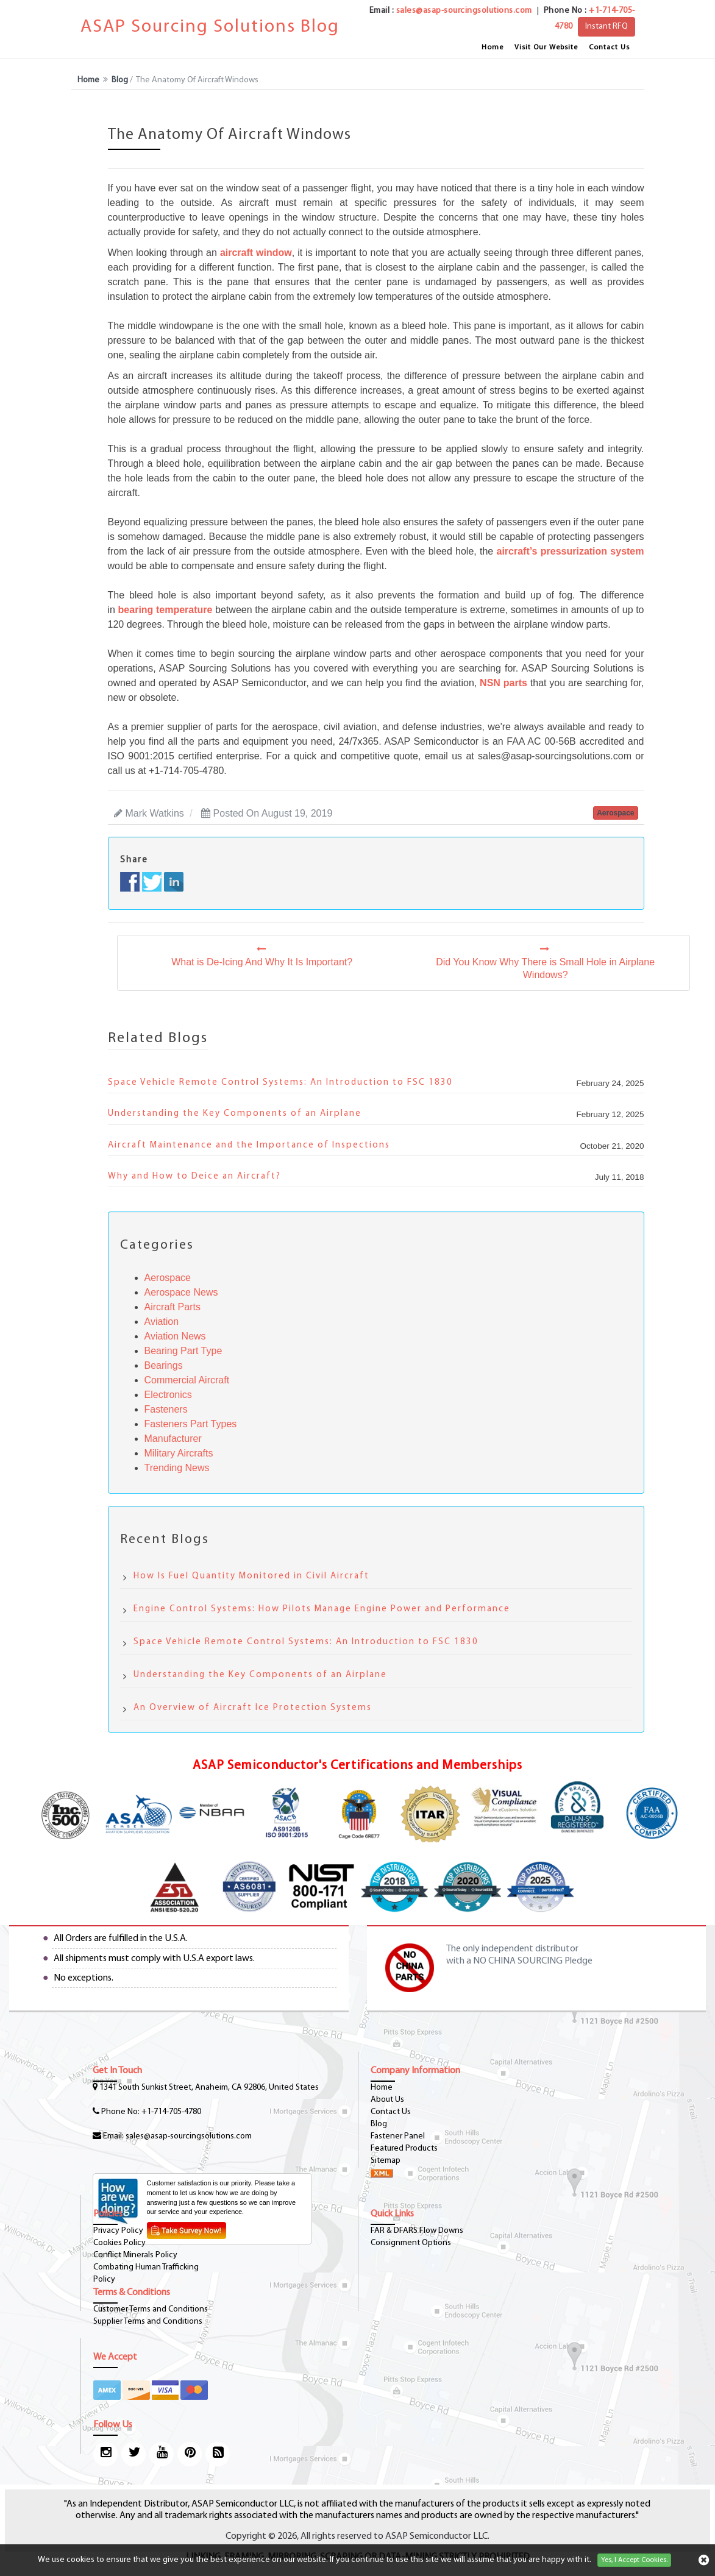  I want to click on Bearings, so click(163, 1365).